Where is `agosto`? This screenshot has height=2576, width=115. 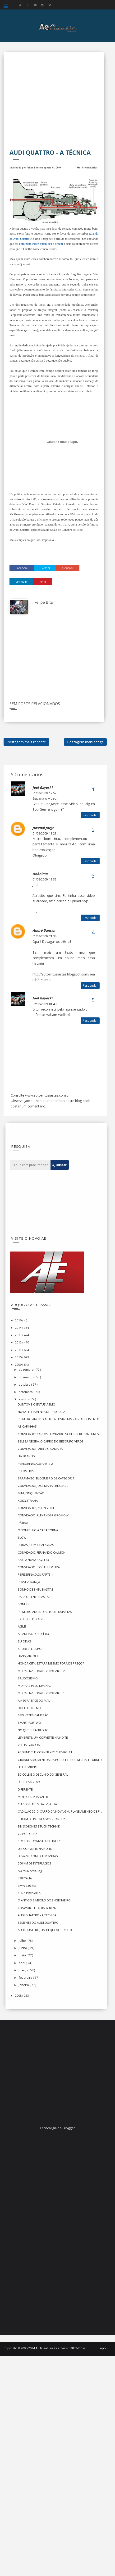 agosto is located at coordinates (24, 1399).